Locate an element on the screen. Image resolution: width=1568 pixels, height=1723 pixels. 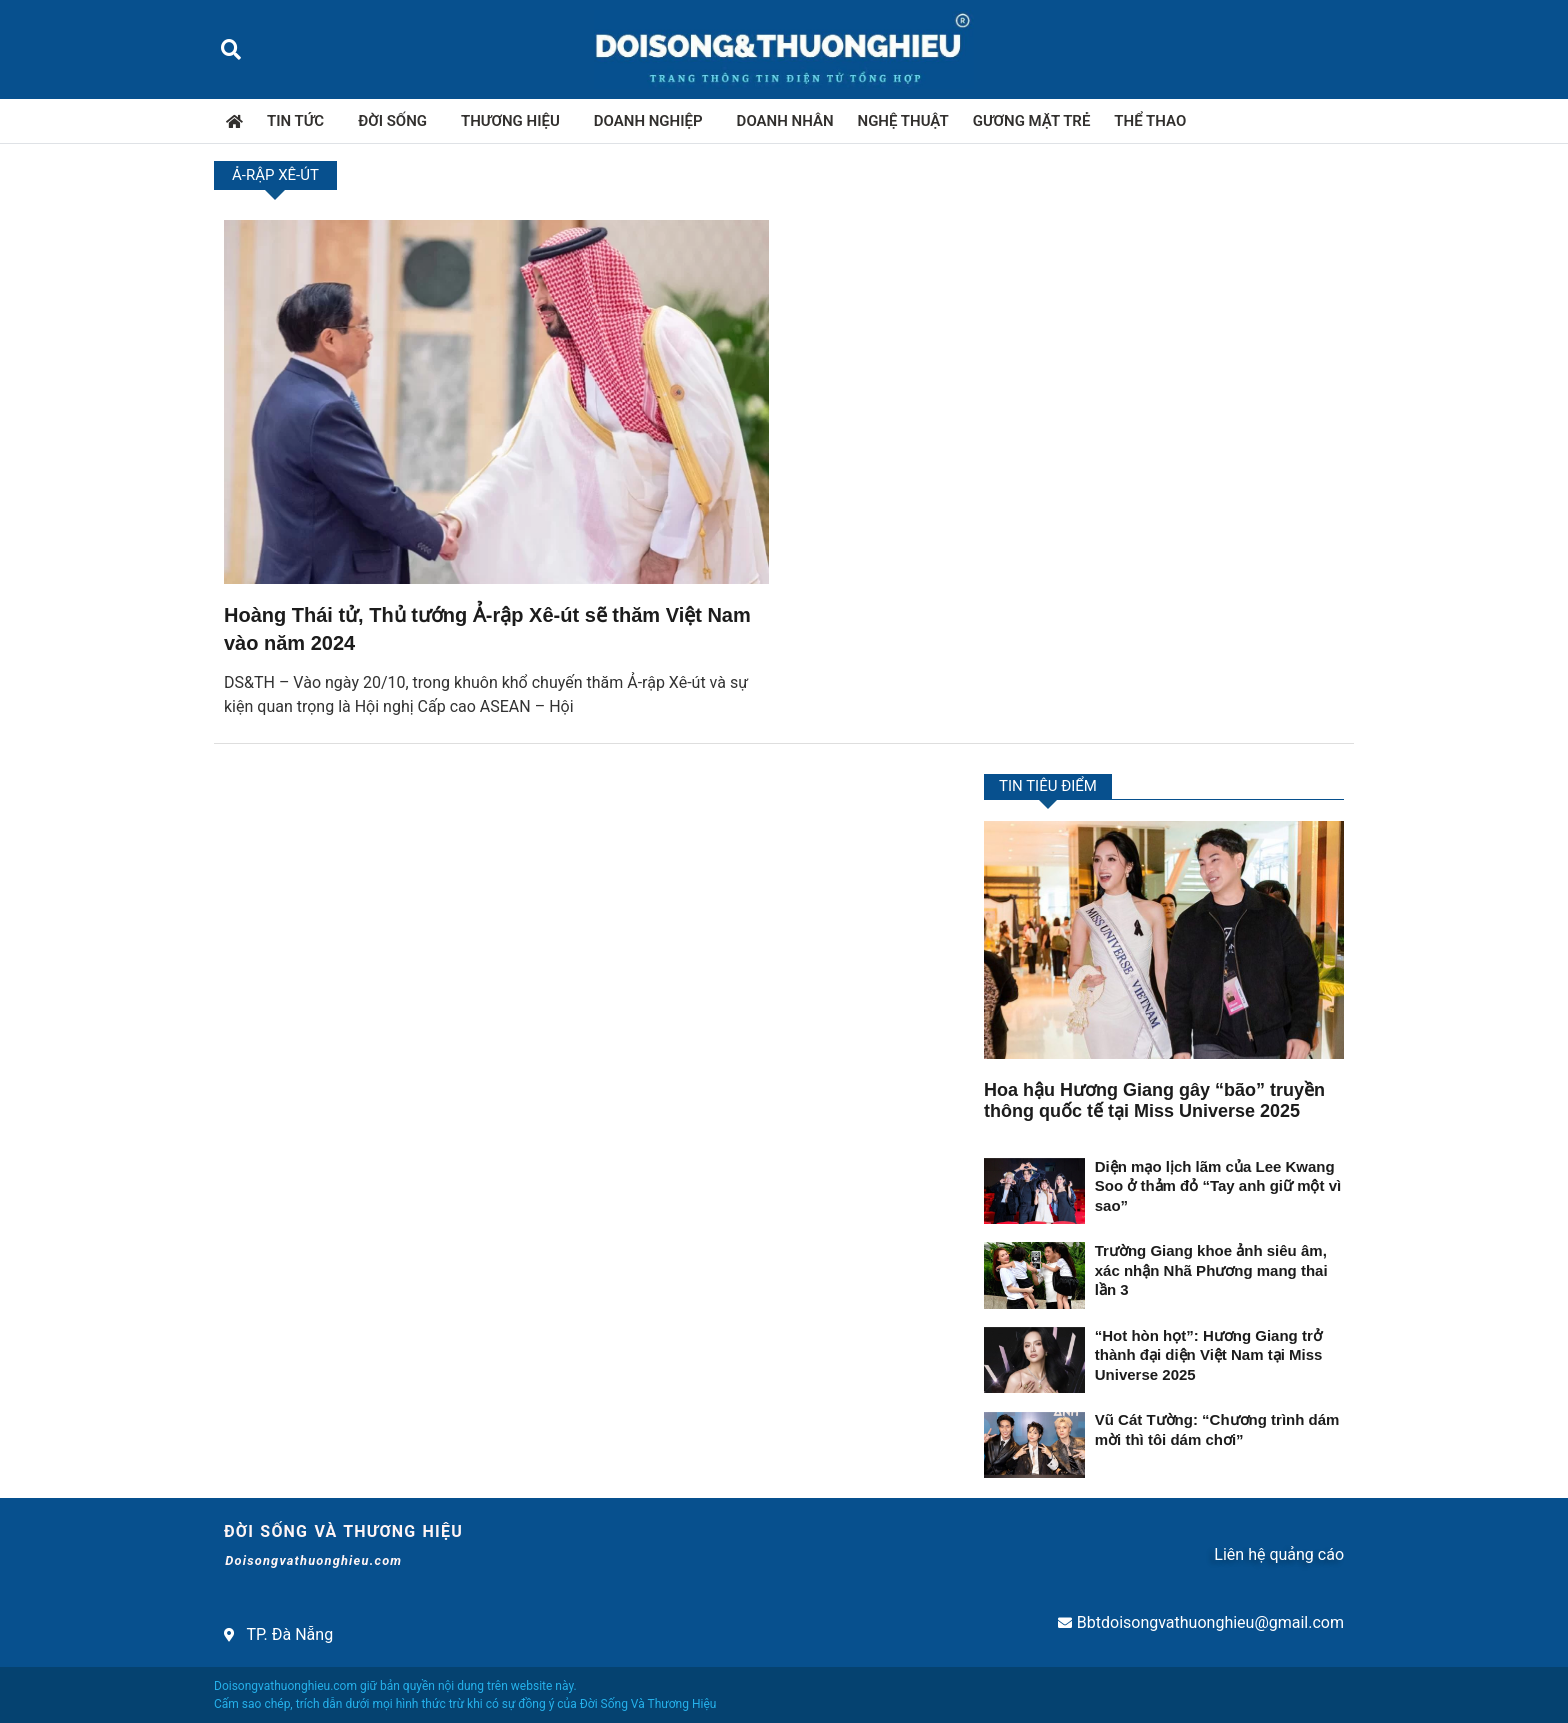
Doanh nghiệp is located at coordinates (653, 121).